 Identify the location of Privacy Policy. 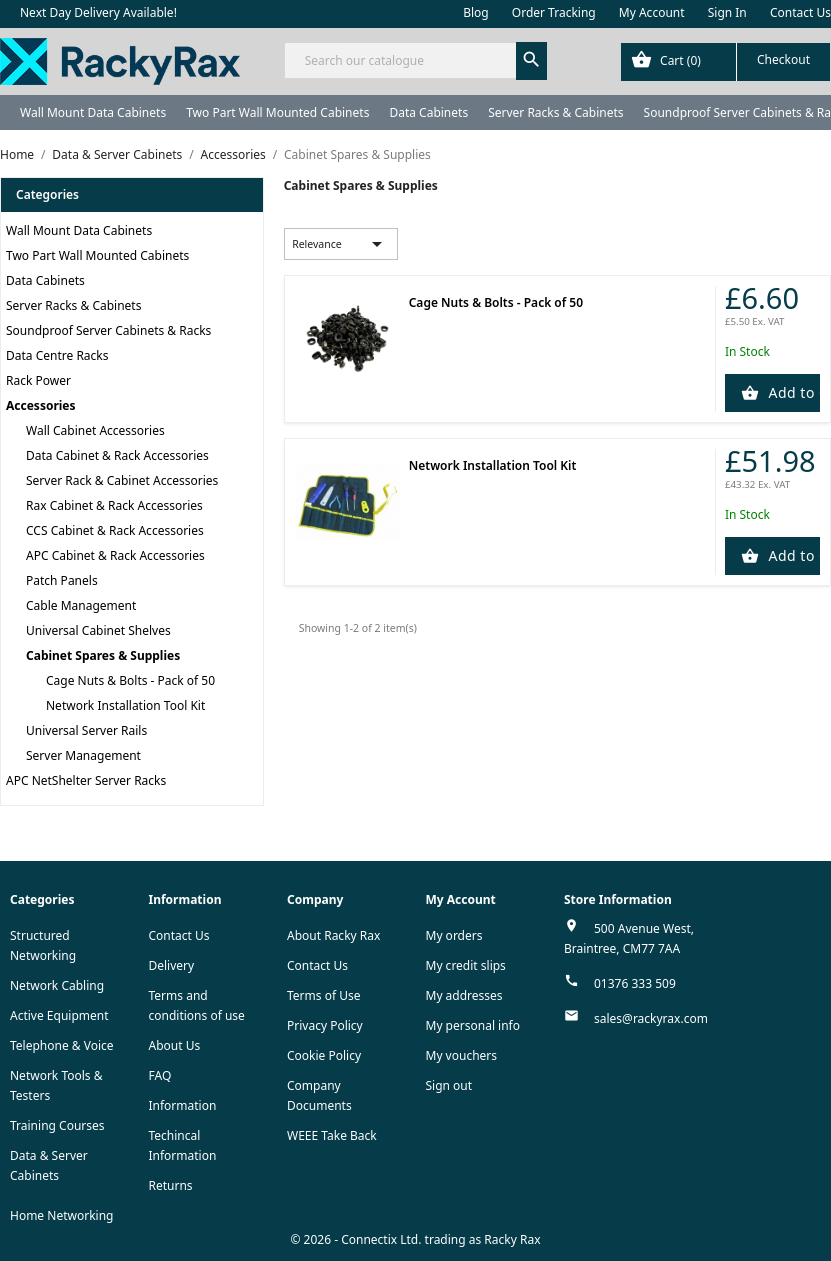
(325, 1025).